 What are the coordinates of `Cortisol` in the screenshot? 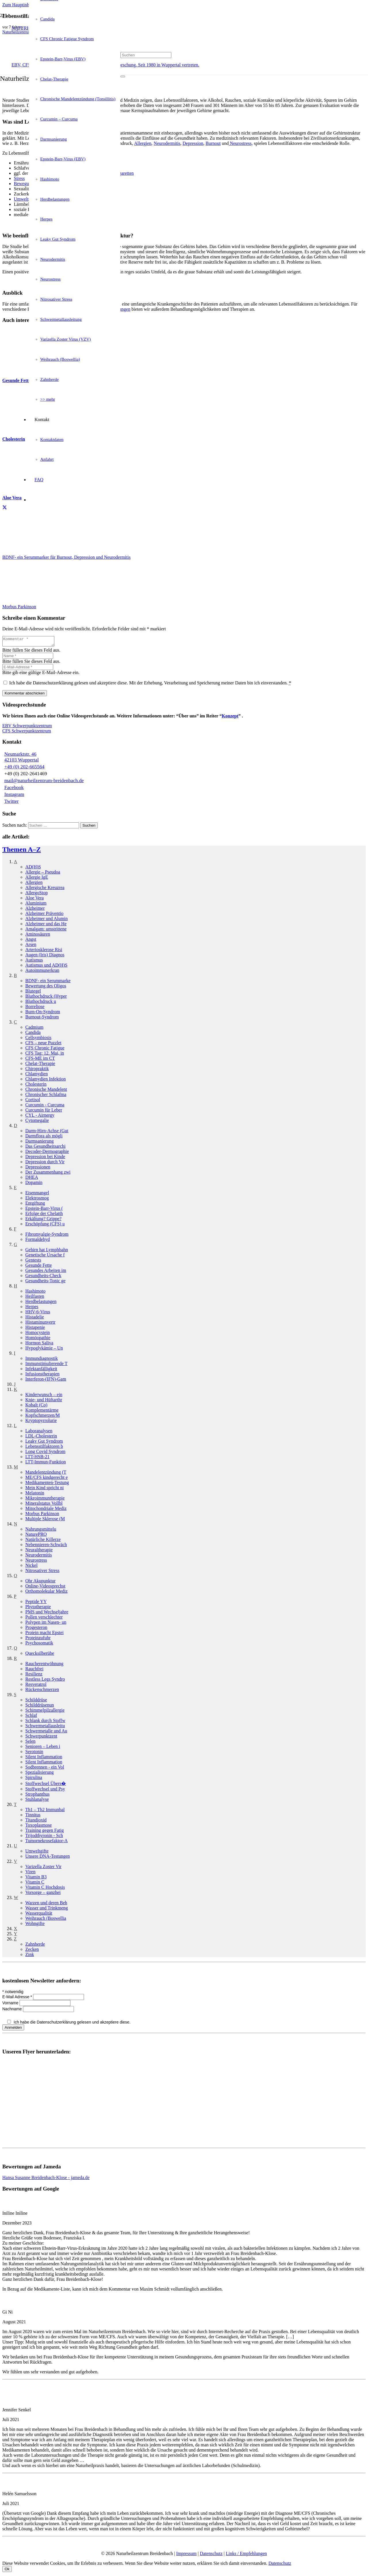 It's located at (32, 1101).